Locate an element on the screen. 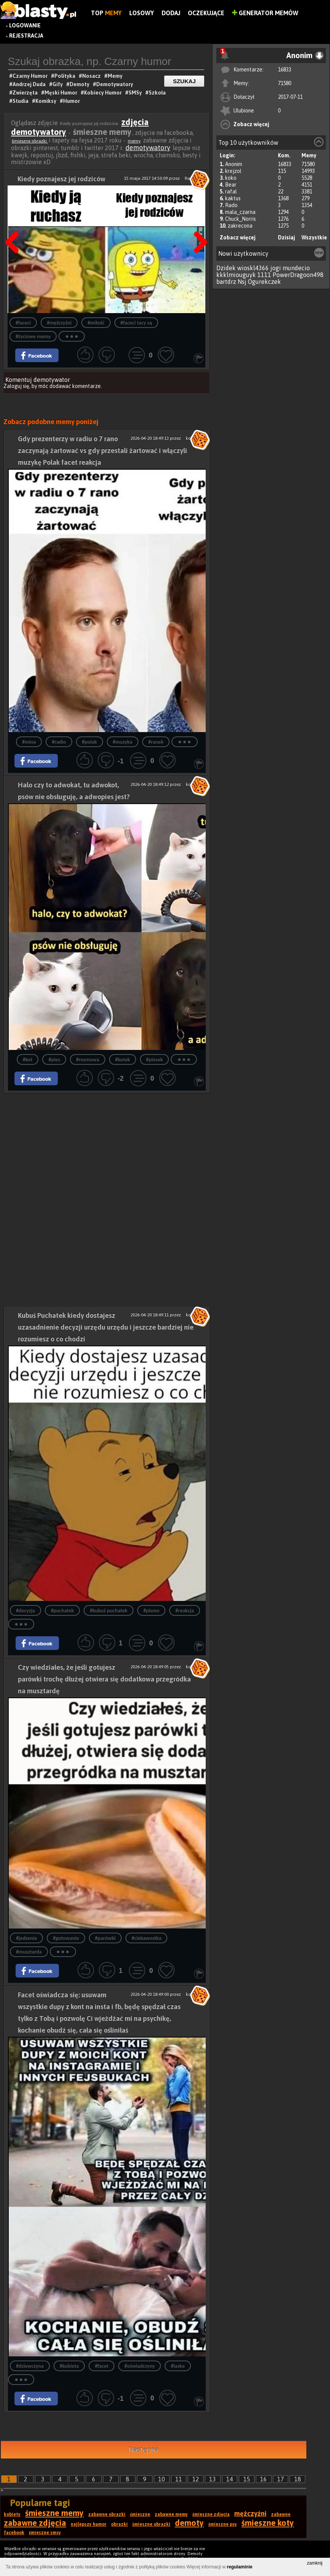  zabawne obrazki is located at coordinates (106, 2514).